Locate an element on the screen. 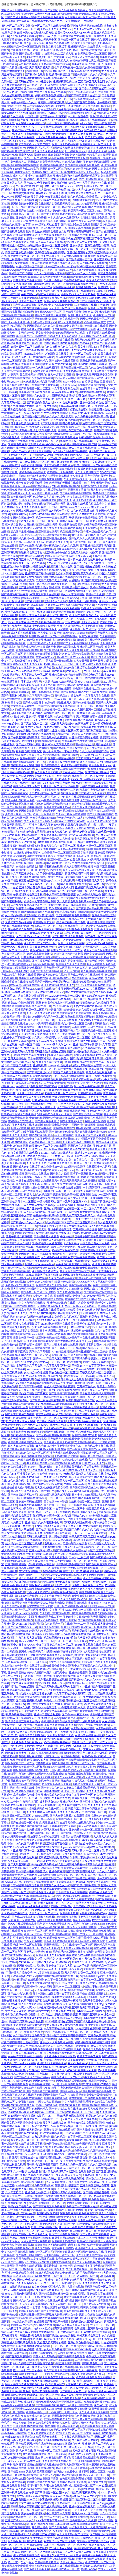 The image size is (119, 2576). 国产一igao视频网 is located at coordinates (34, 88).